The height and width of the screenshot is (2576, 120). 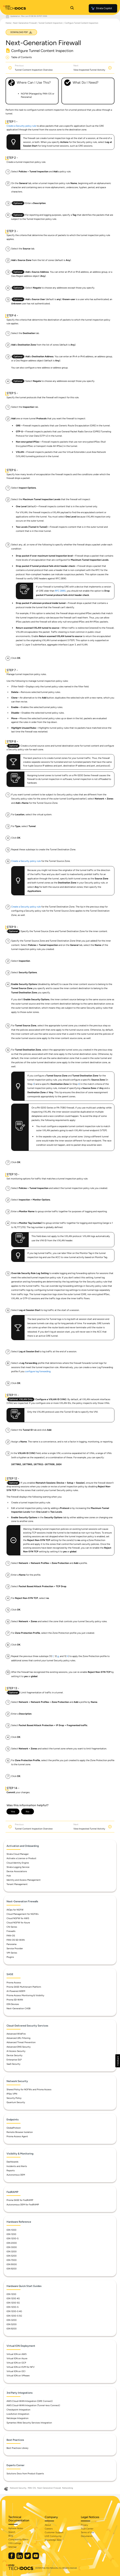 What do you see at coordinates (15, 1909) in the screenshot?
I see `AIOps for NGFW` at bounding box center [15, 1909].